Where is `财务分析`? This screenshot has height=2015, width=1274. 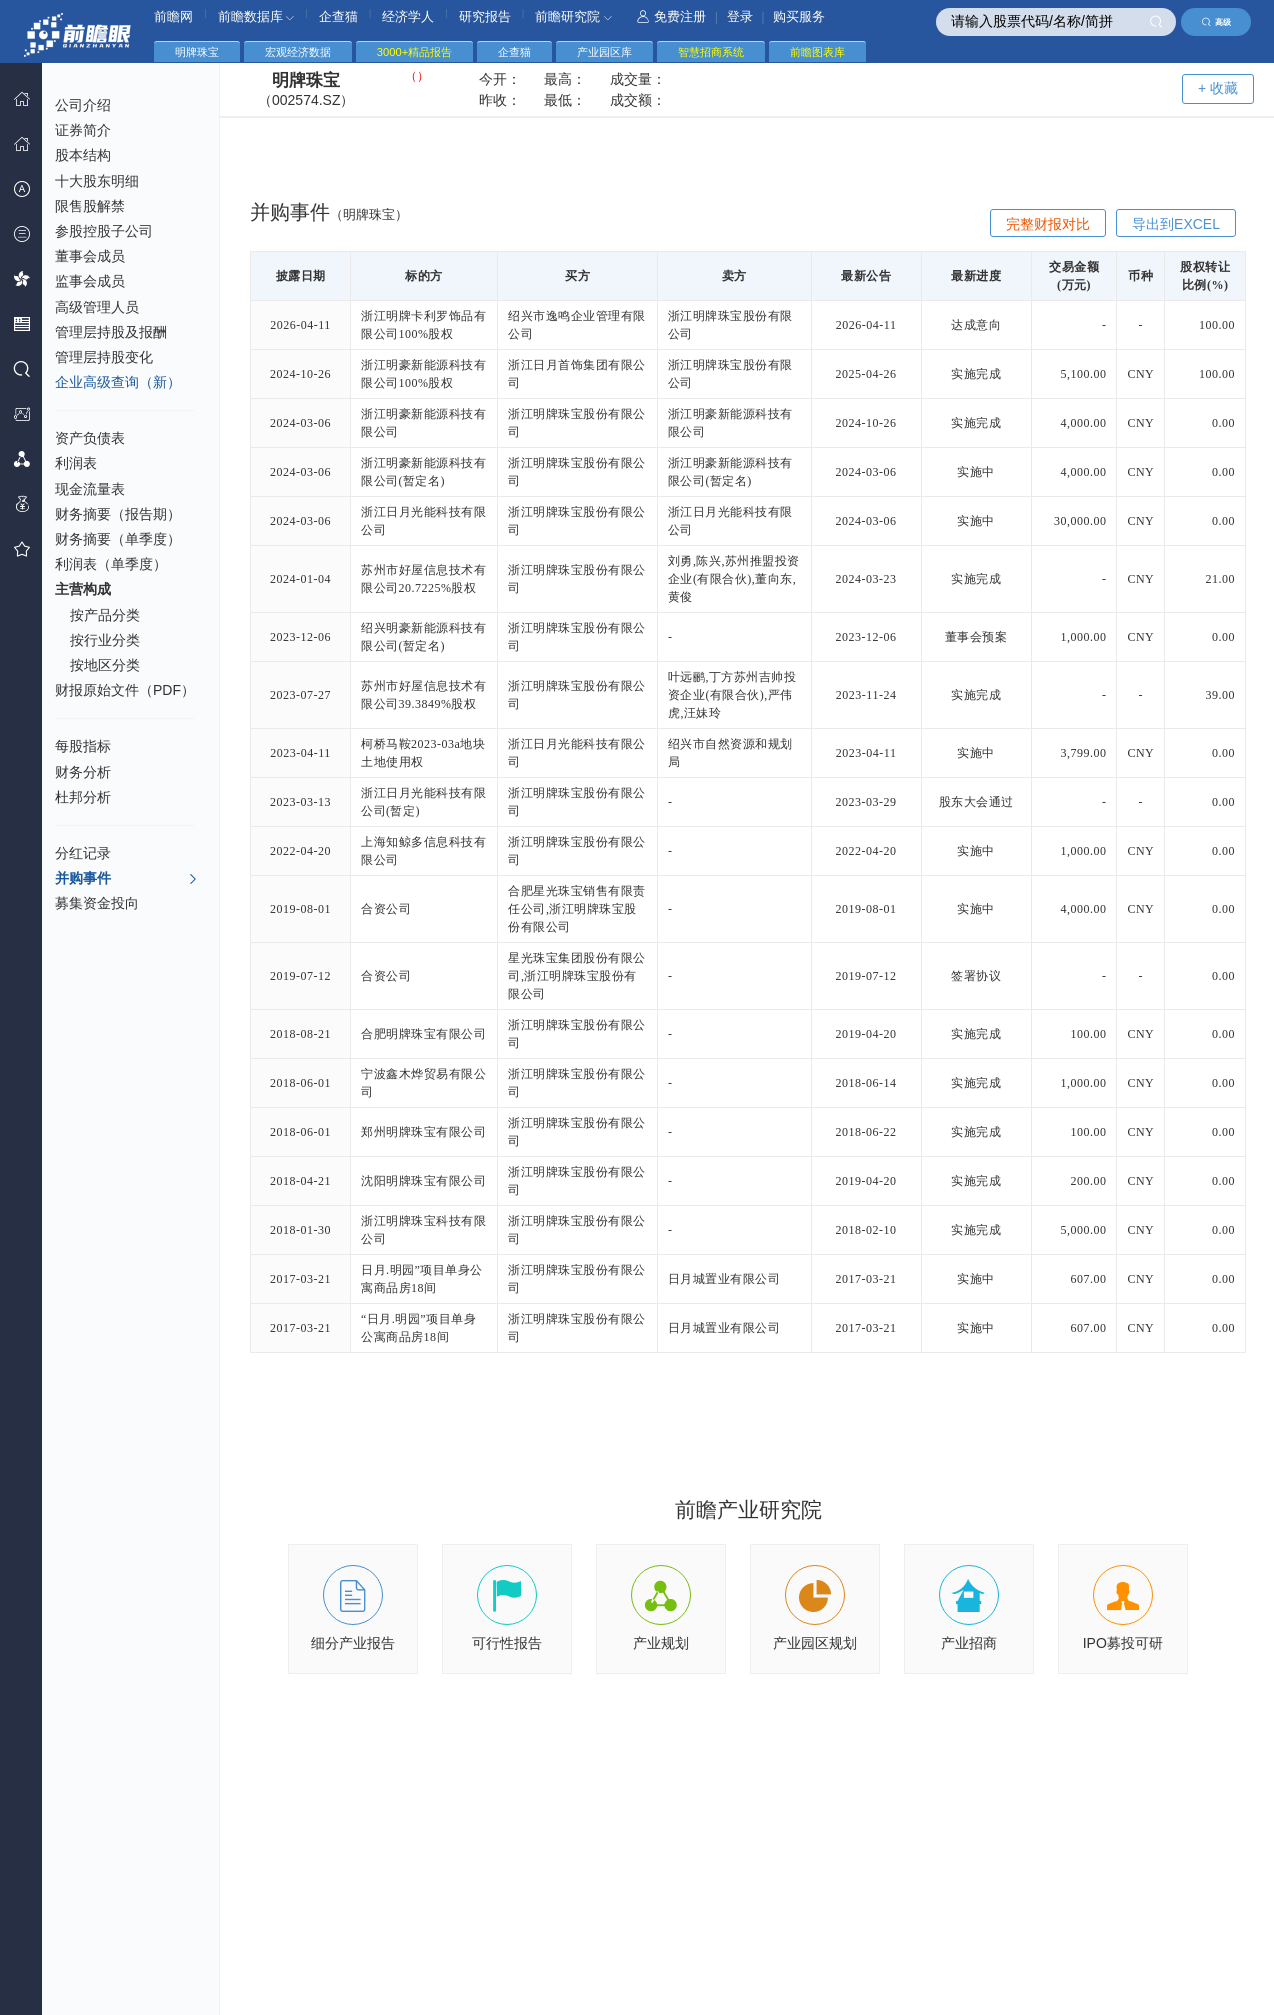
财务分析 is located at coordinates (83, 772).